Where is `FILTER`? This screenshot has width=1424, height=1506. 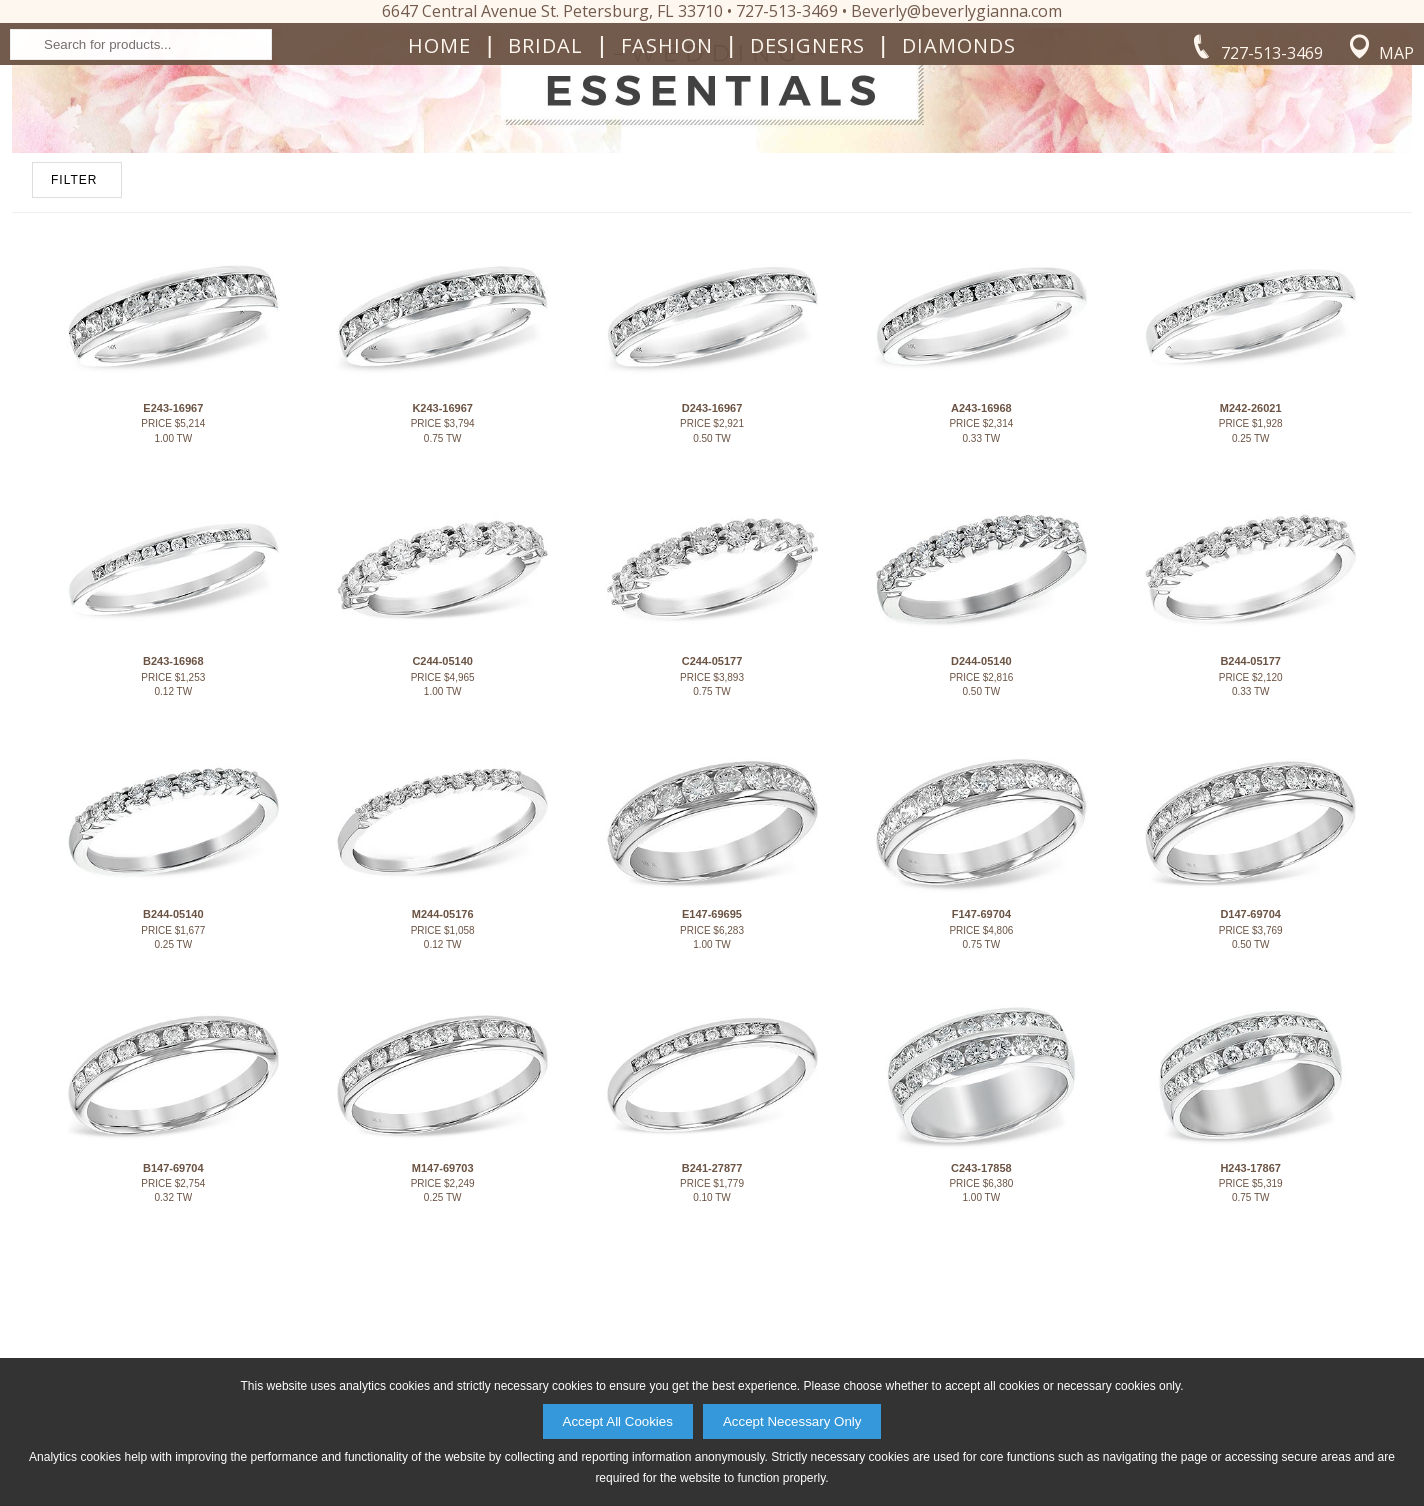
FILTER is located at coordinates (74, 405).